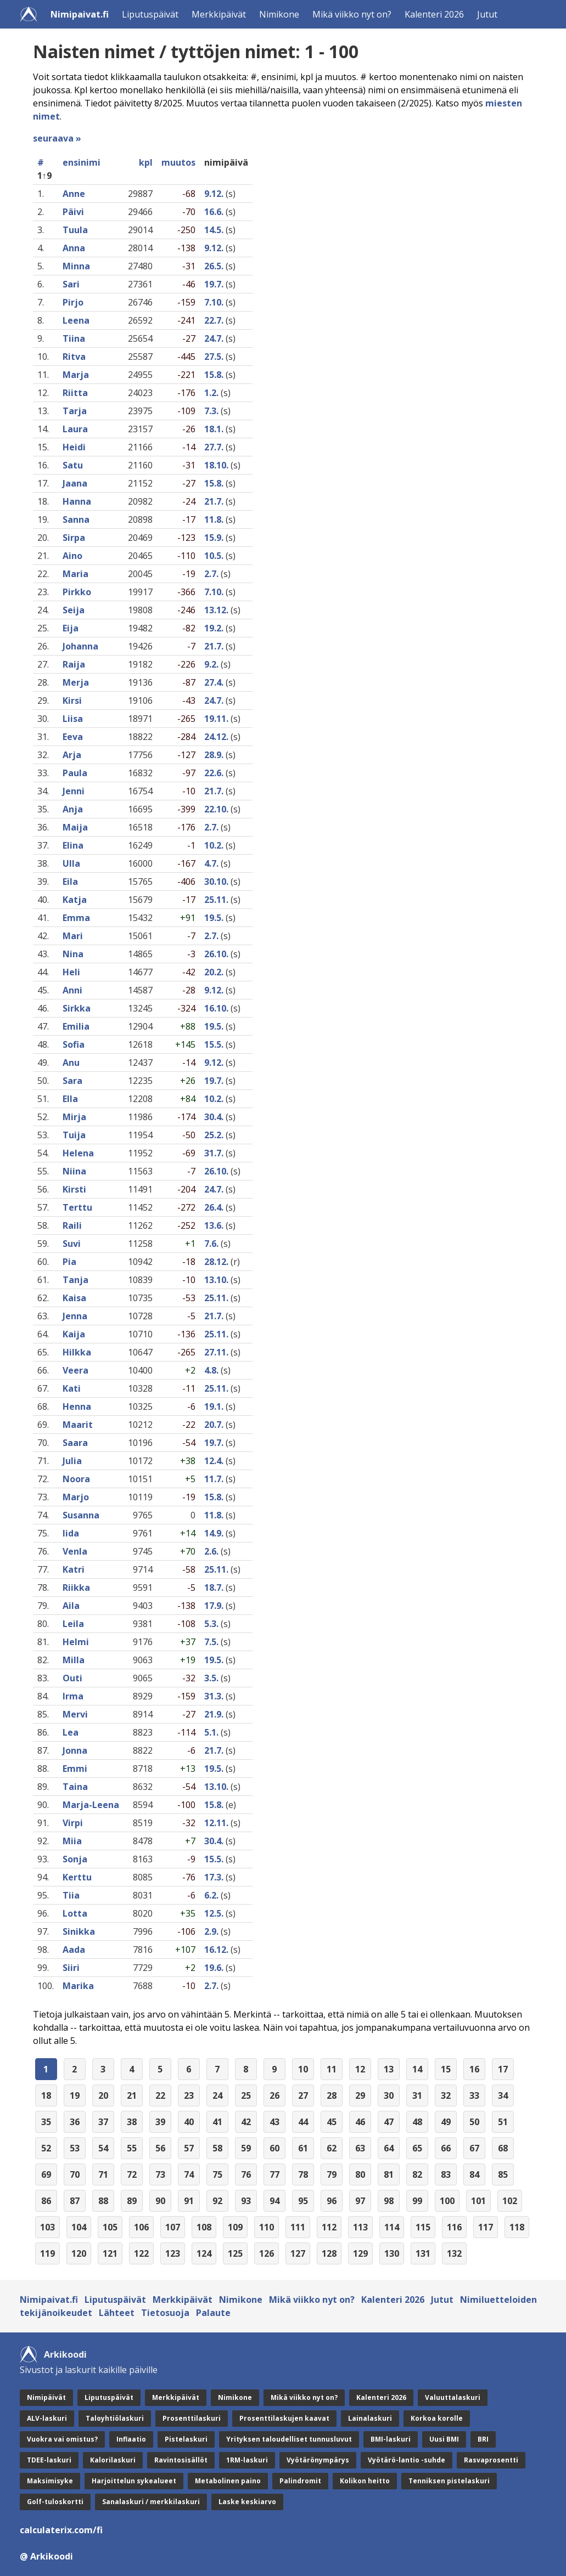 This screenshot has height=2576, width=566. Describe the element at coordinates (474, 2069) in the screenshot. I see `16` at that location.